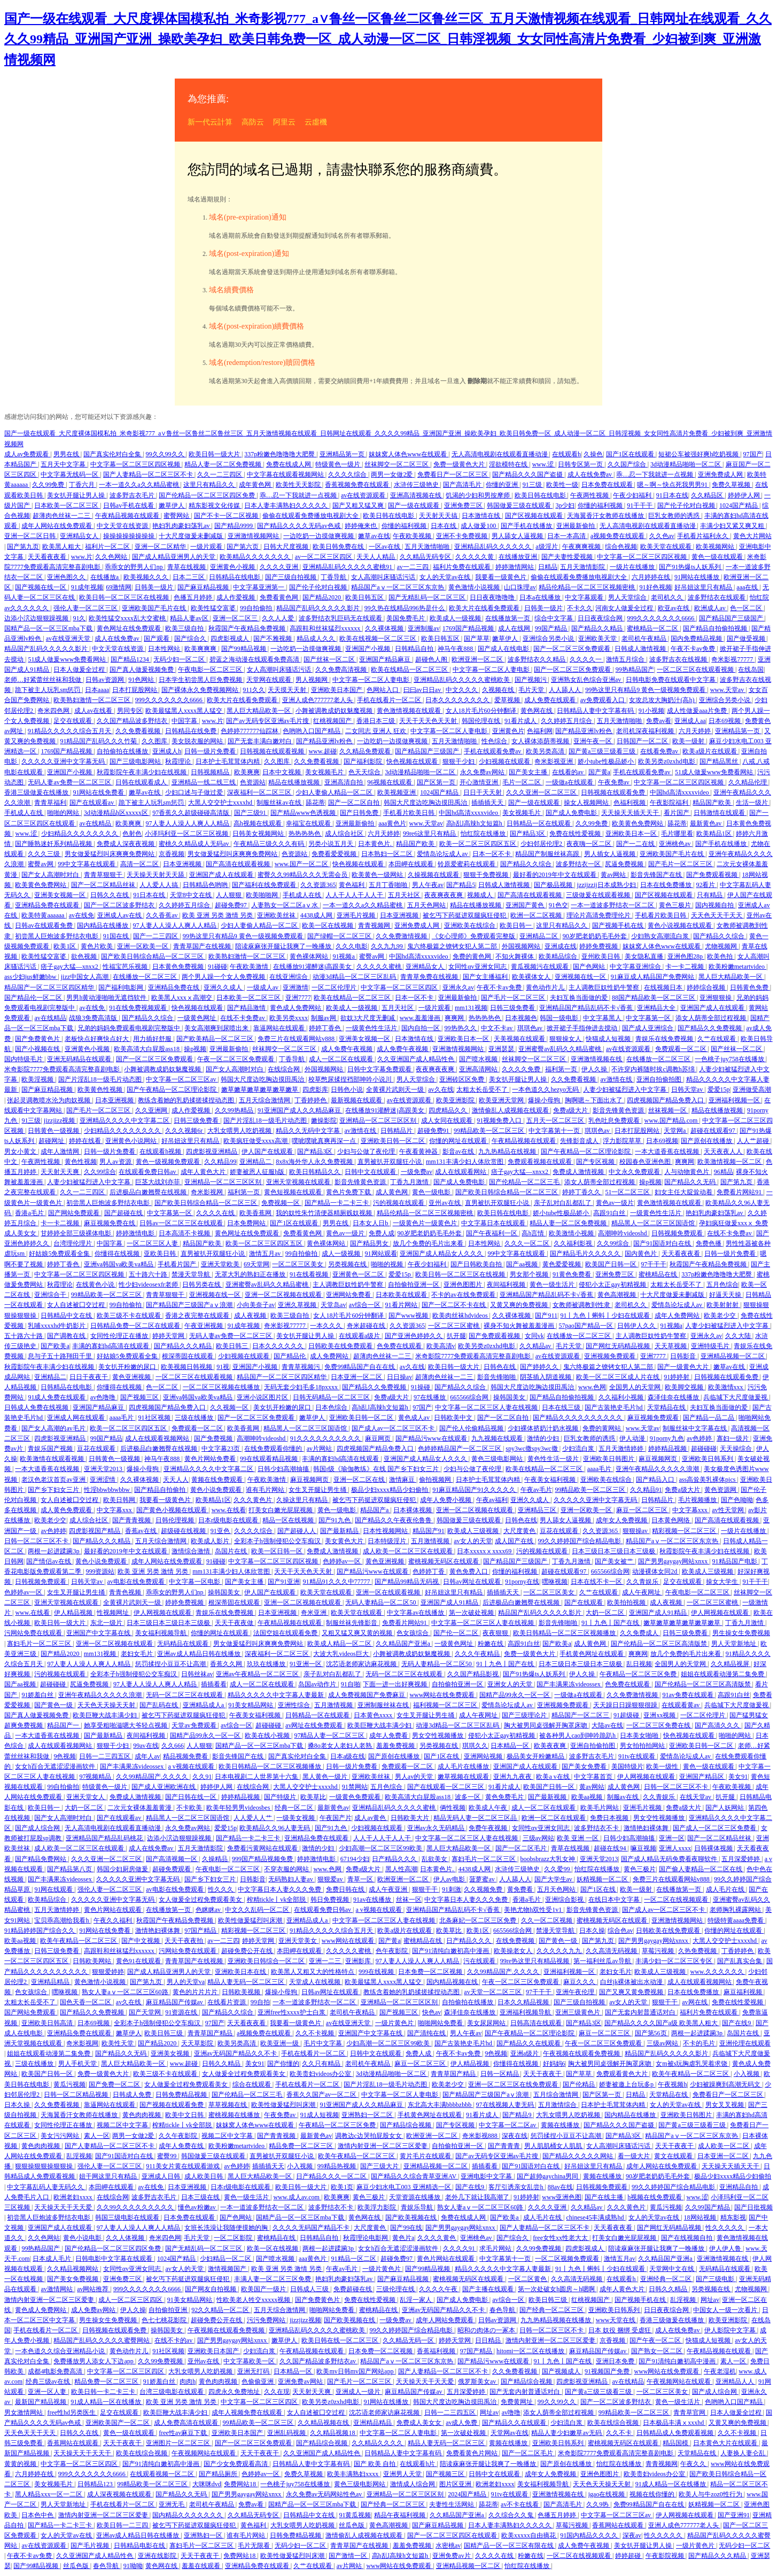 This screenshot has width=777, height=2576. What do you see at coordinates (609, 1458) in the screenshot?
I see `亚洲欧美日韩图片` at bounding box center [609, 1458].